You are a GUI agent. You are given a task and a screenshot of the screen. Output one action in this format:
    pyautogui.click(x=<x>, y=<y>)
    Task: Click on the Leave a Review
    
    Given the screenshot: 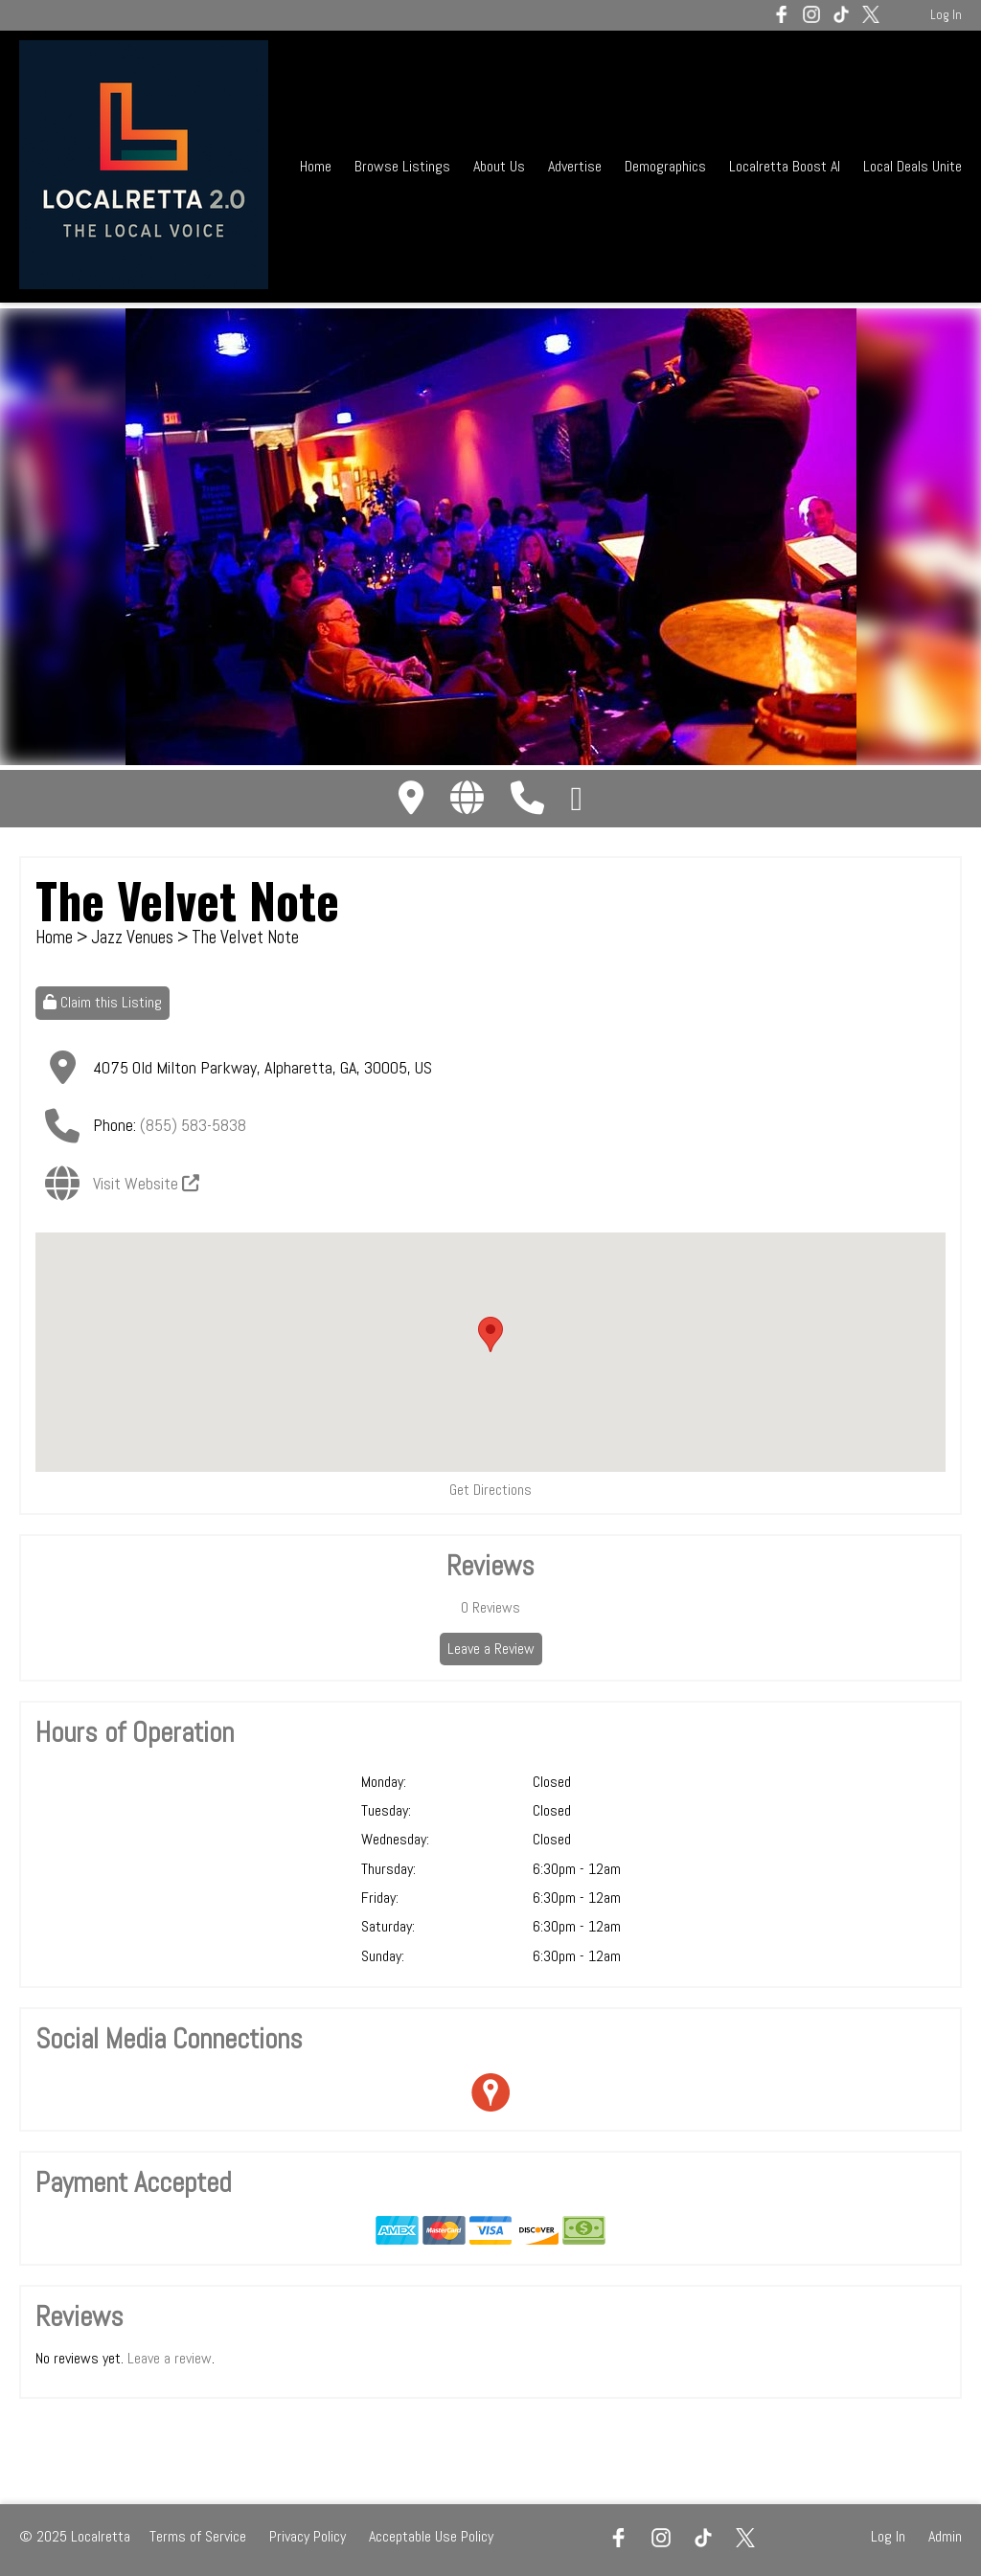 What is the action you would take?
    pyautogui.click(x=491, y=1648)
    